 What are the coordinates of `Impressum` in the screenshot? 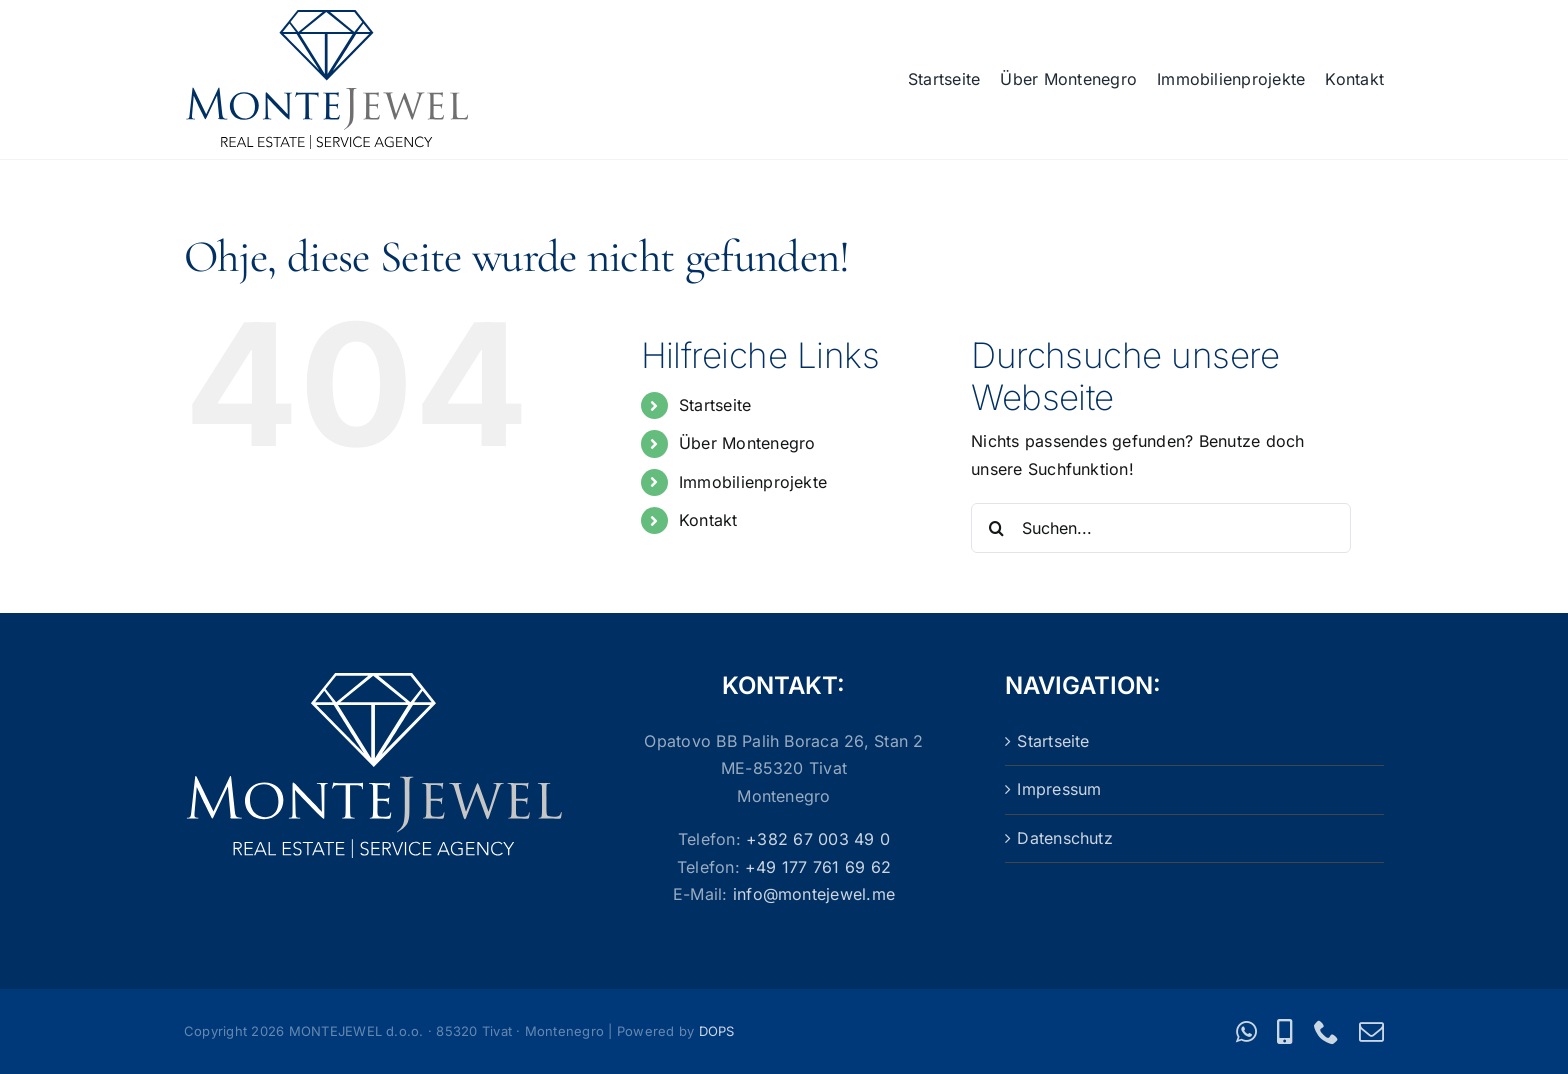 It's located at (1059, 789).